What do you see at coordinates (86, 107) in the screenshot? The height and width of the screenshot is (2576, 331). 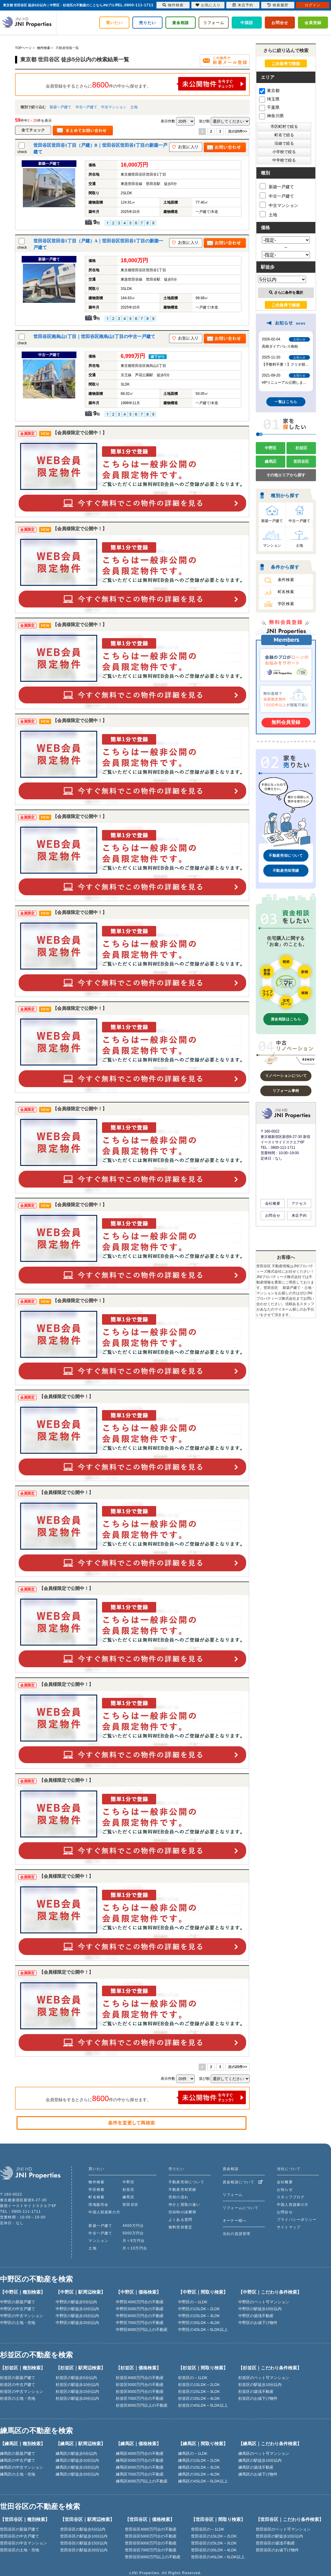 I see `中古一戸建て` at bounding box center [86, 107].